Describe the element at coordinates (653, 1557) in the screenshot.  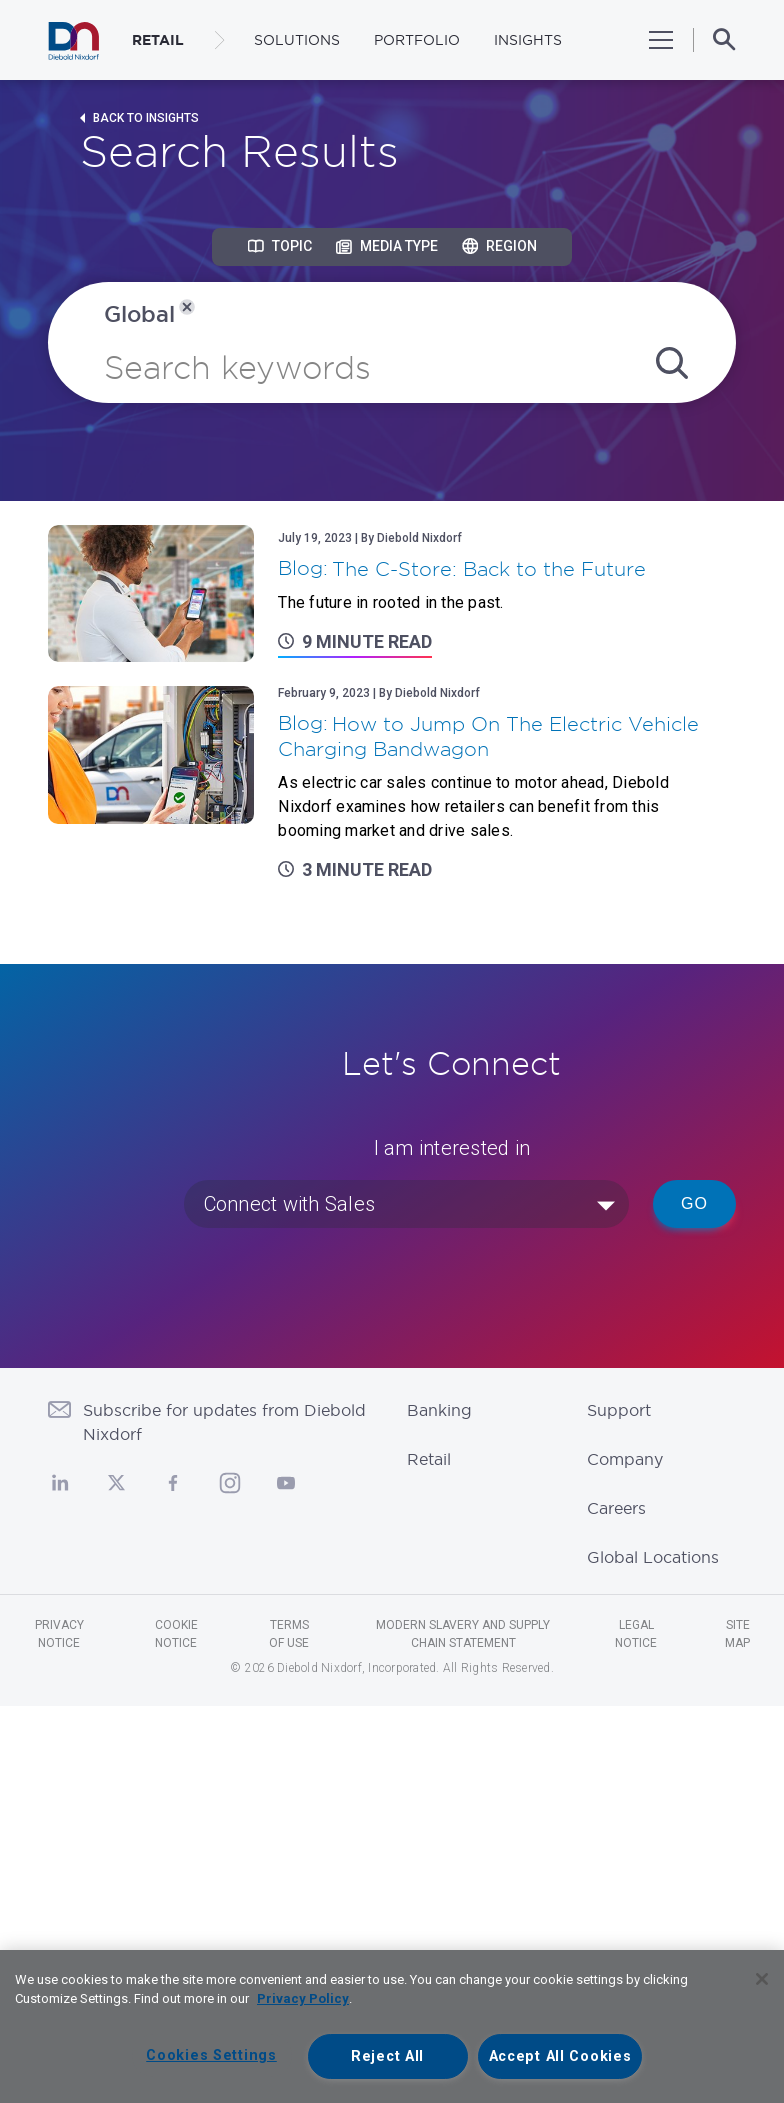
I see `Global Locations` at that location.